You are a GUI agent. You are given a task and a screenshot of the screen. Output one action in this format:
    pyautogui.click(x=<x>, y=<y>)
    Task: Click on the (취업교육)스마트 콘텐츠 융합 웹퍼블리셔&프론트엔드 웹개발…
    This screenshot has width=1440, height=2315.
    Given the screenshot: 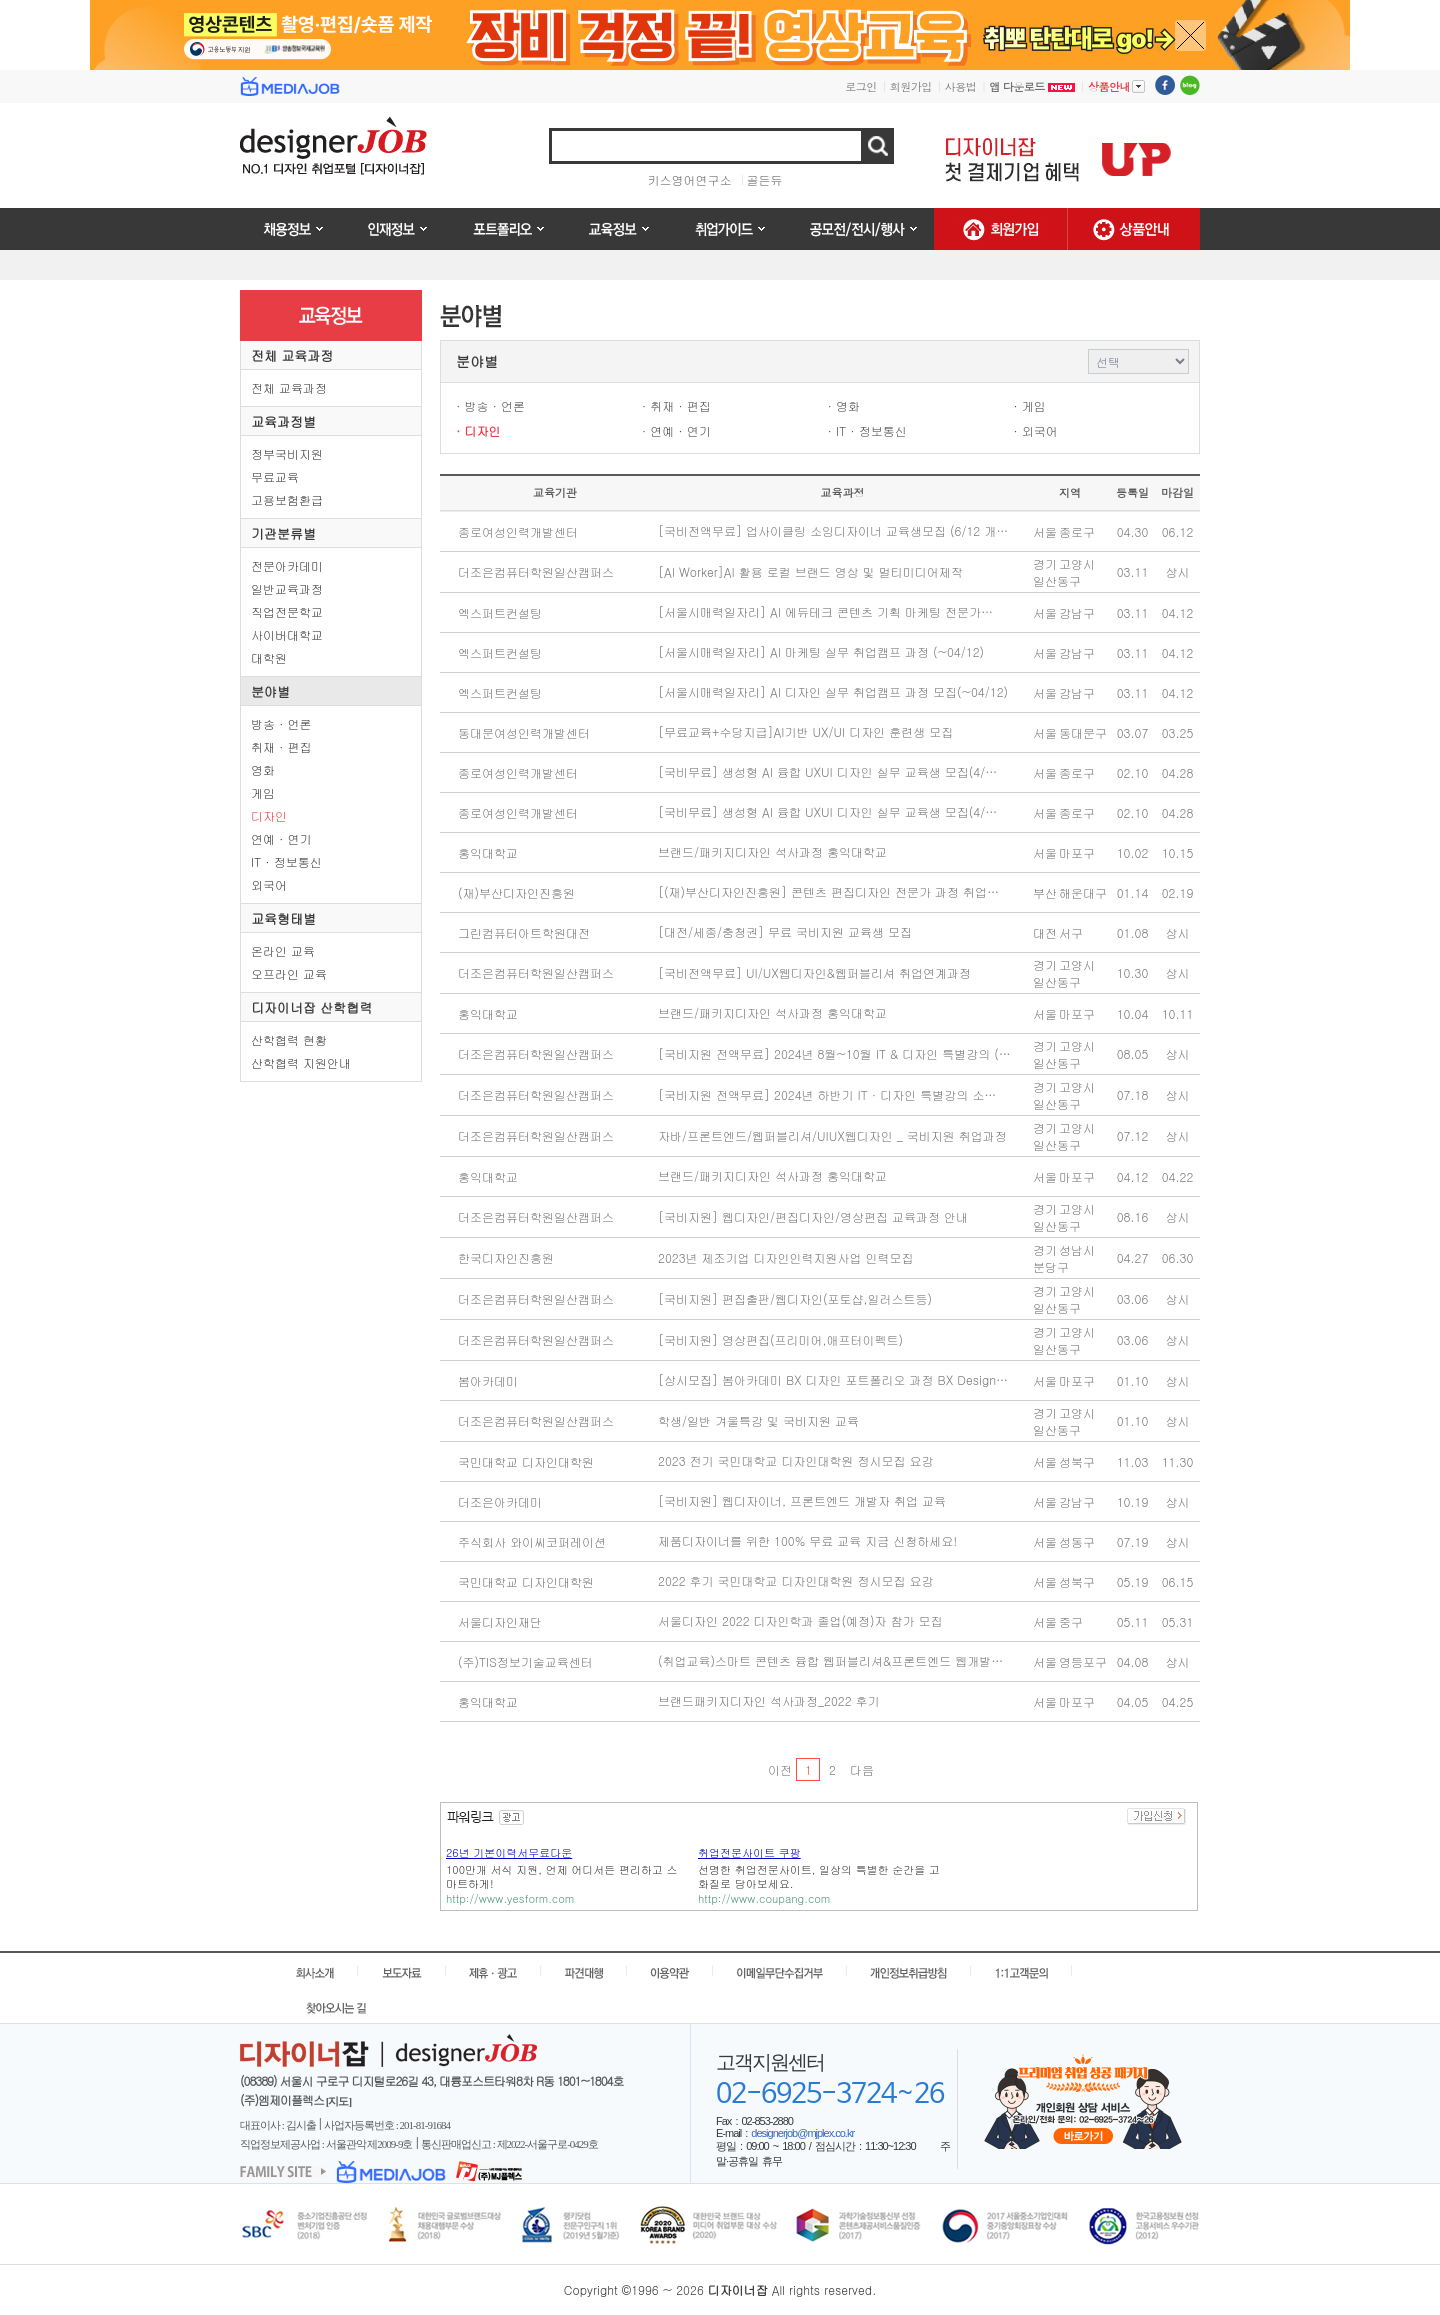 What is the action you would take?
    pyautogui.click(x=830, y=1660)
    